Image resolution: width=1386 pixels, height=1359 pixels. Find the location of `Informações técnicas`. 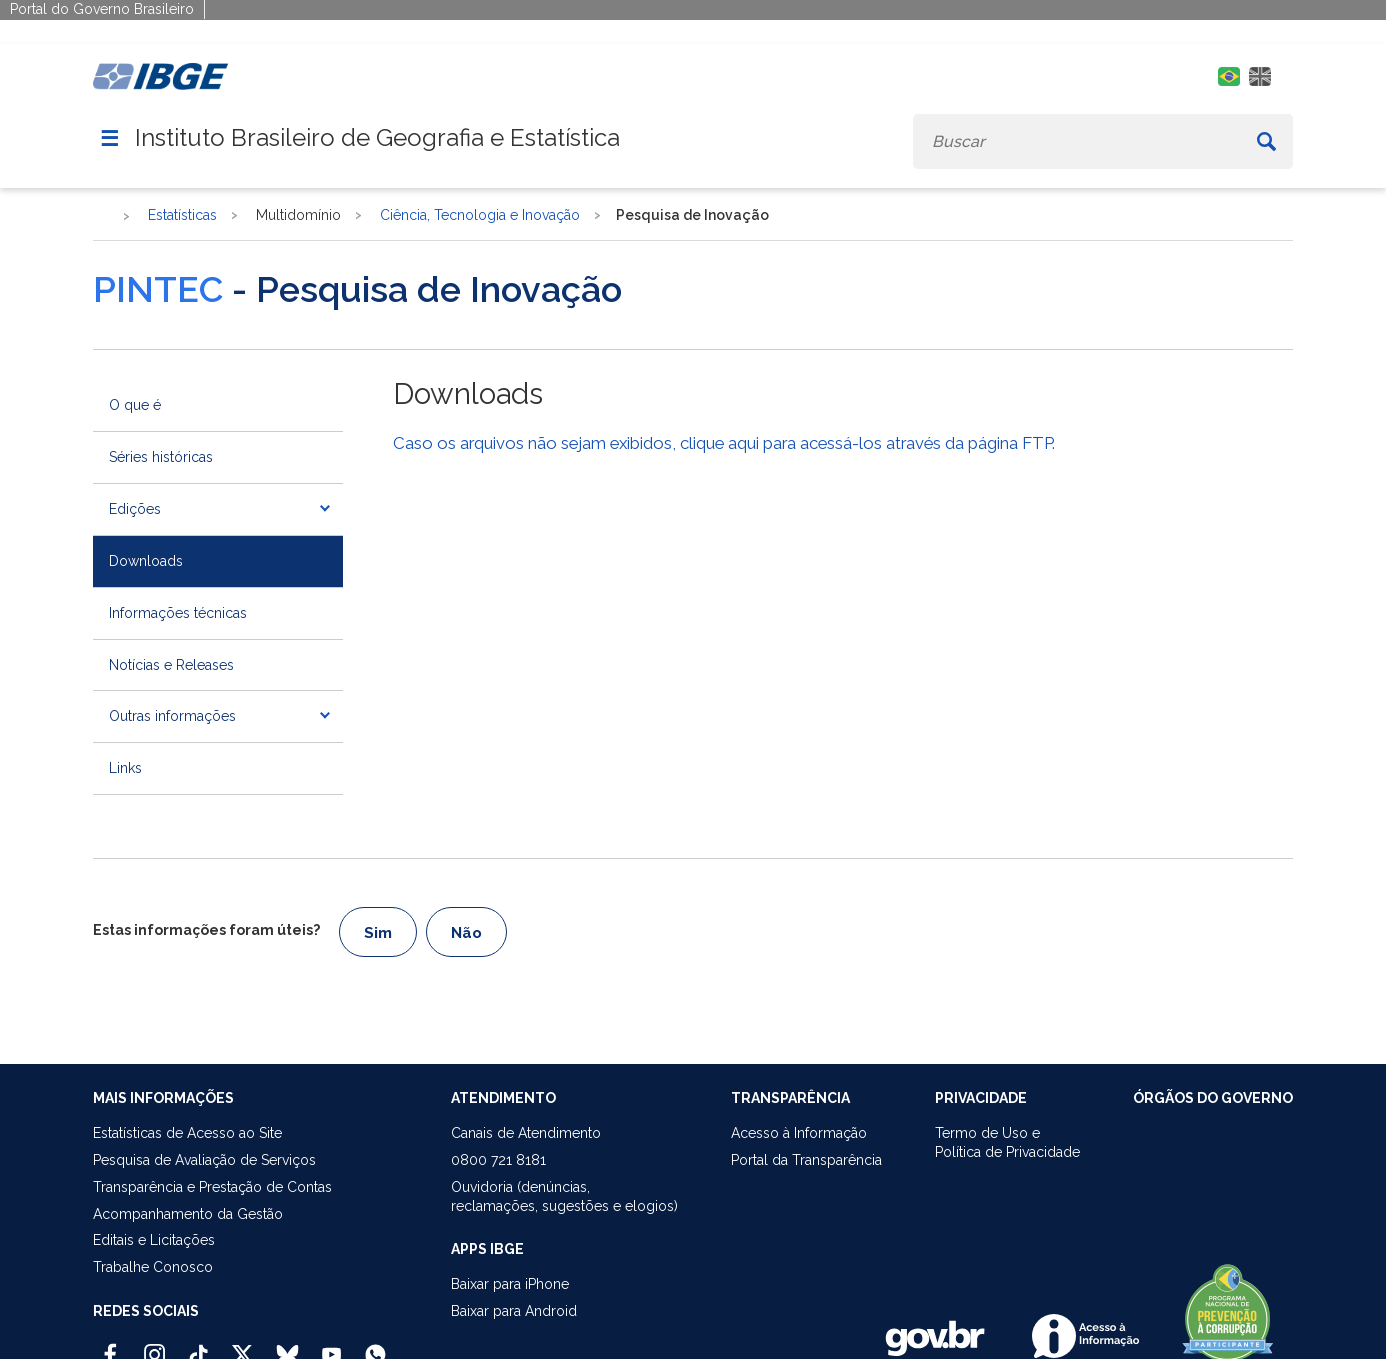

Informações técnicas is located at coordinates (178, 613).